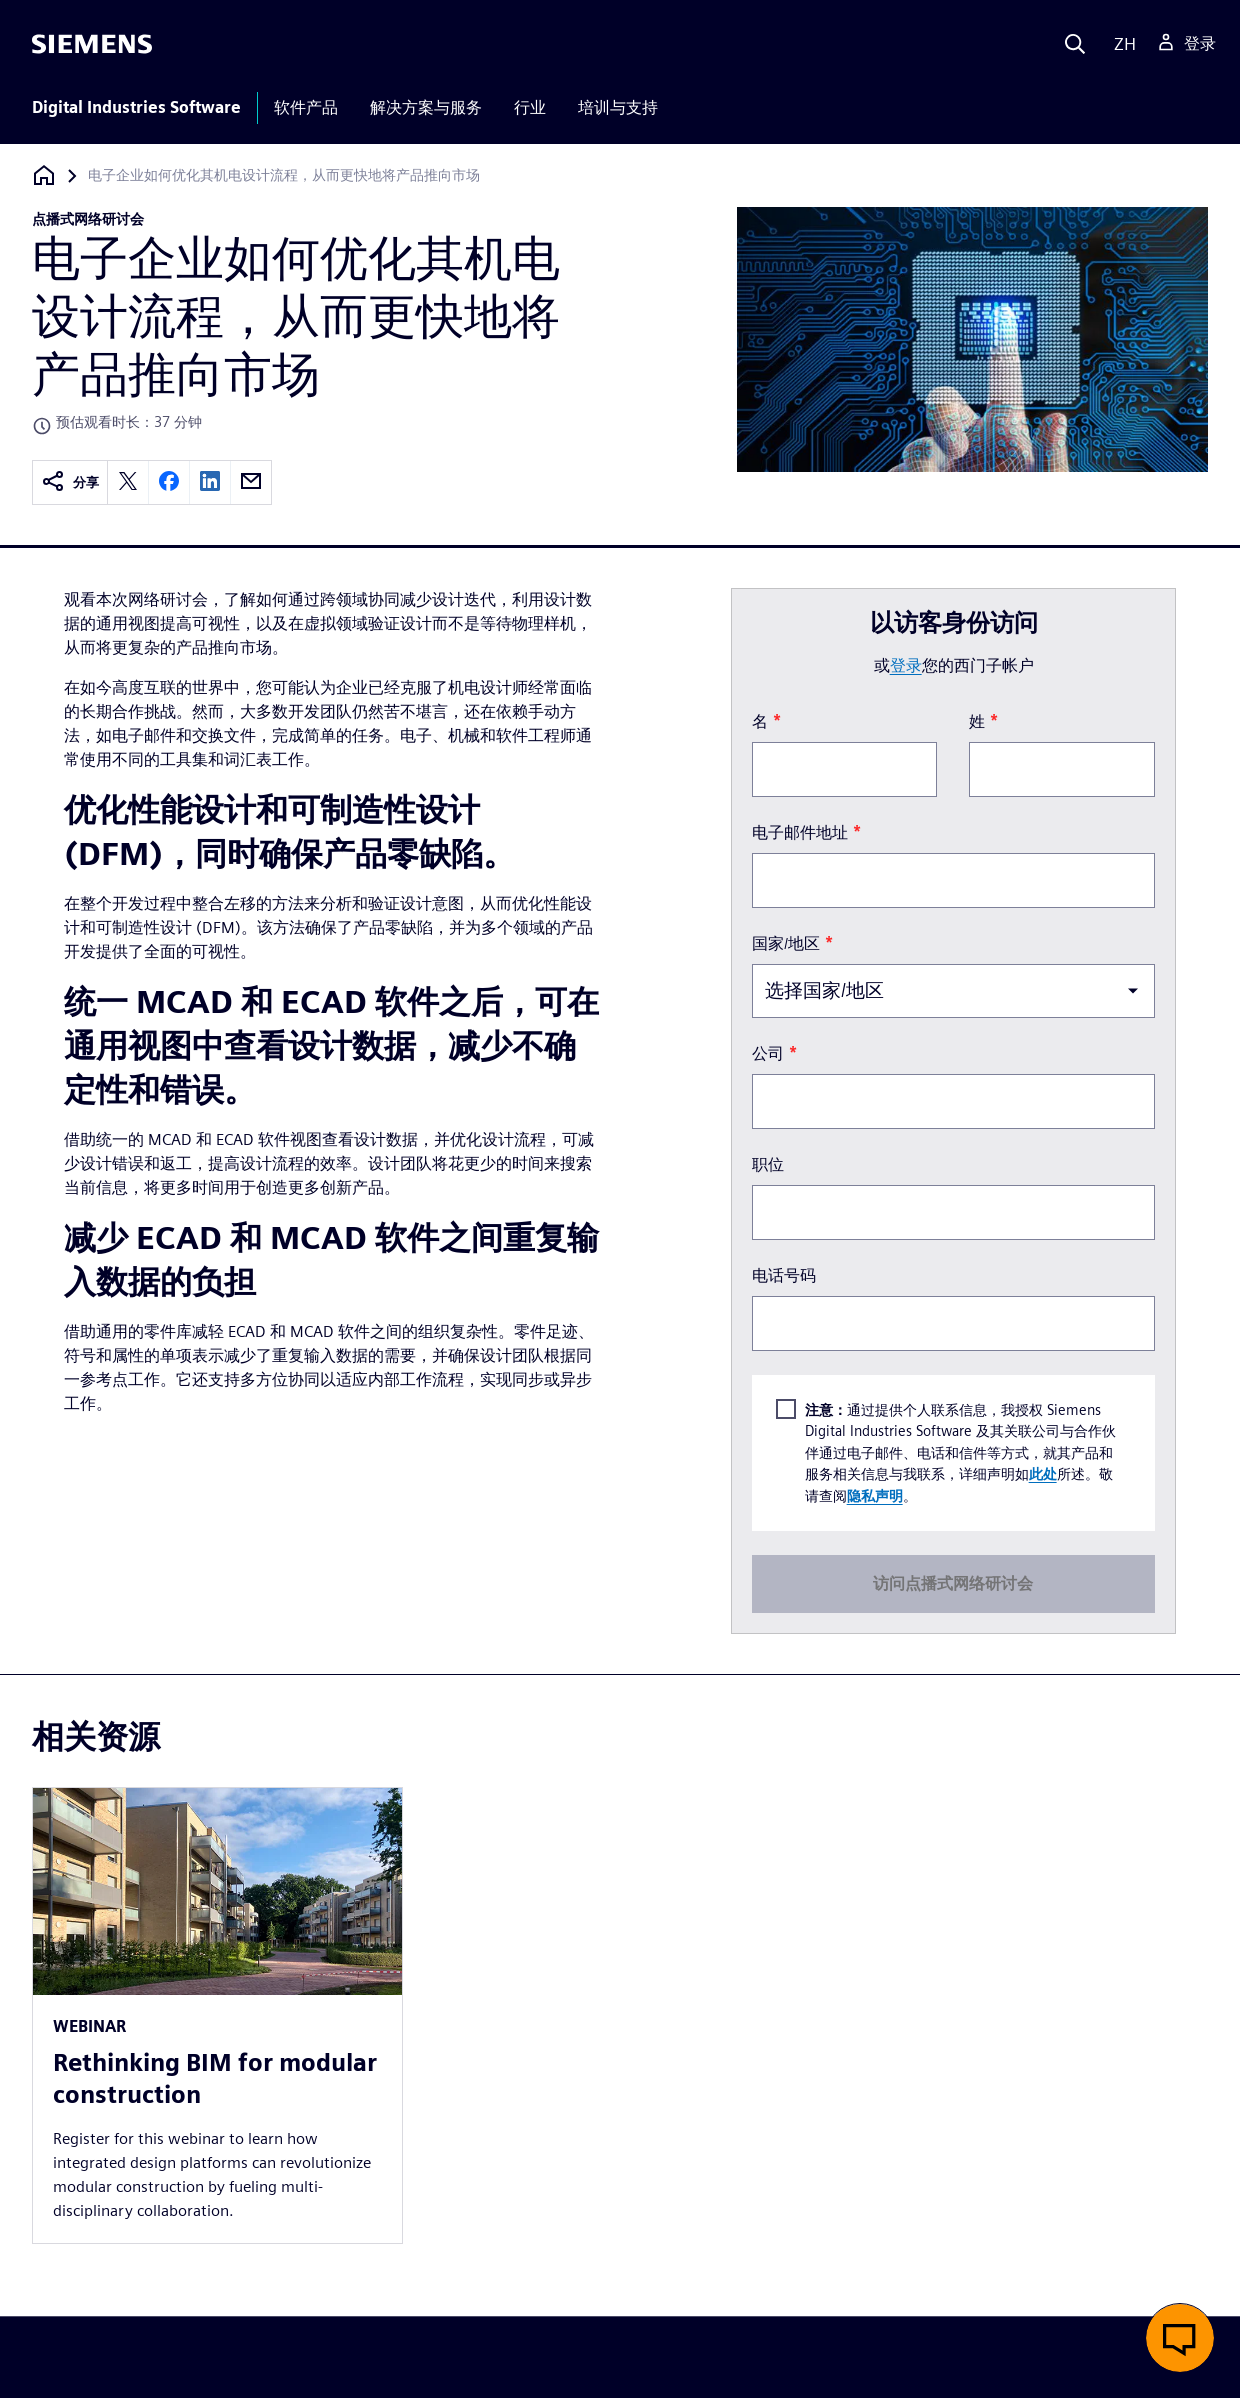 This screenshot has width=1240, height=2398. I want to click on [Search], so click(1075, 44).